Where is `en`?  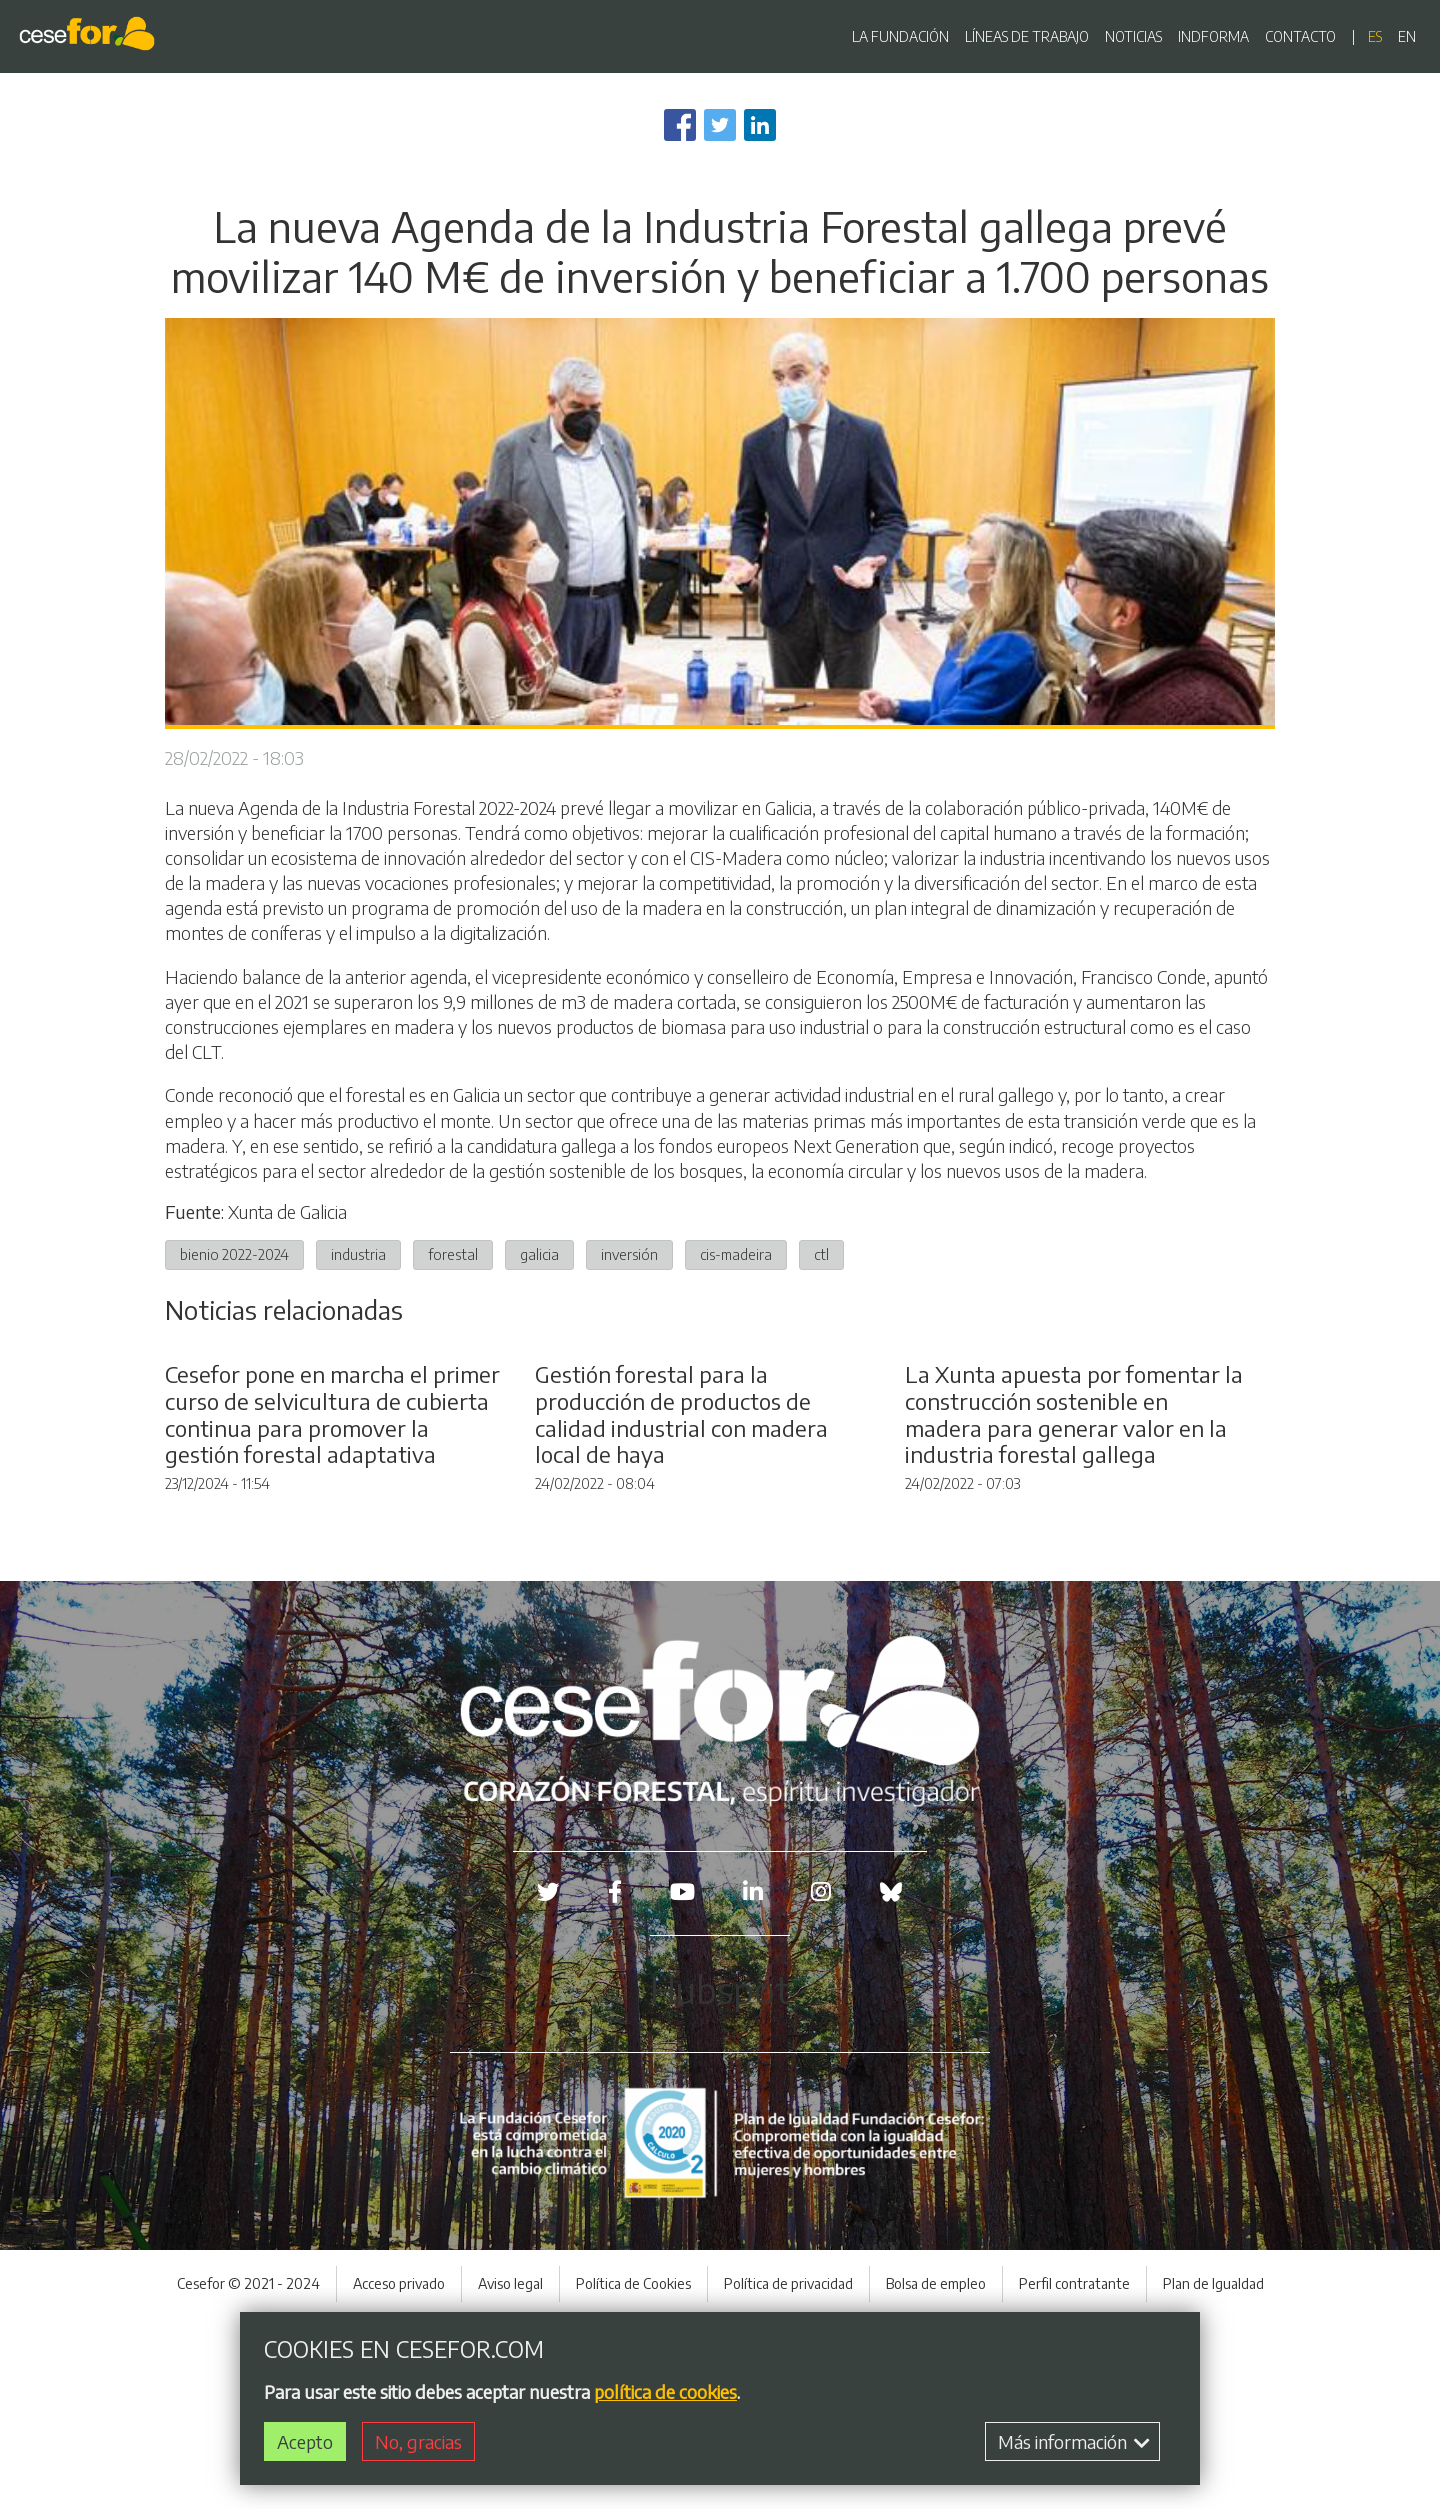 en is located at coordinates (1407, 36).